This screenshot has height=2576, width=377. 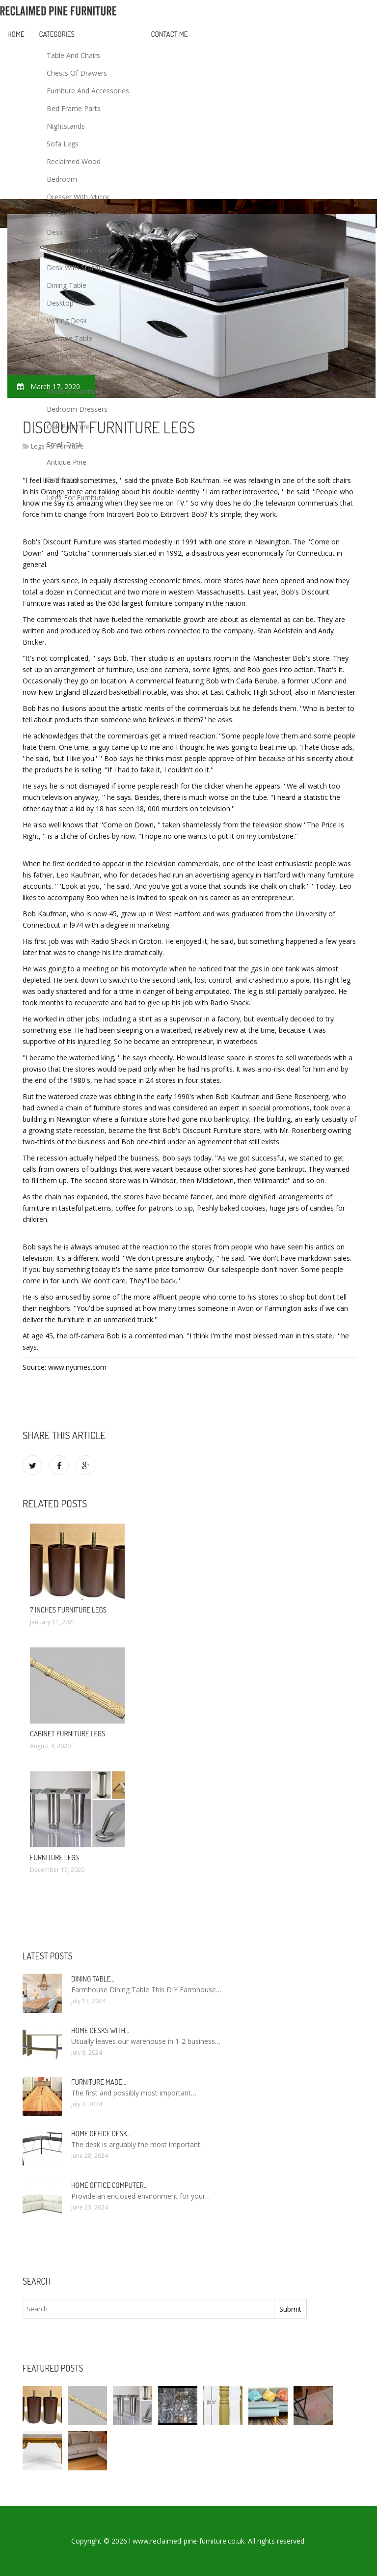 I want to click on Antique Pine, so click(x=66, y=462).